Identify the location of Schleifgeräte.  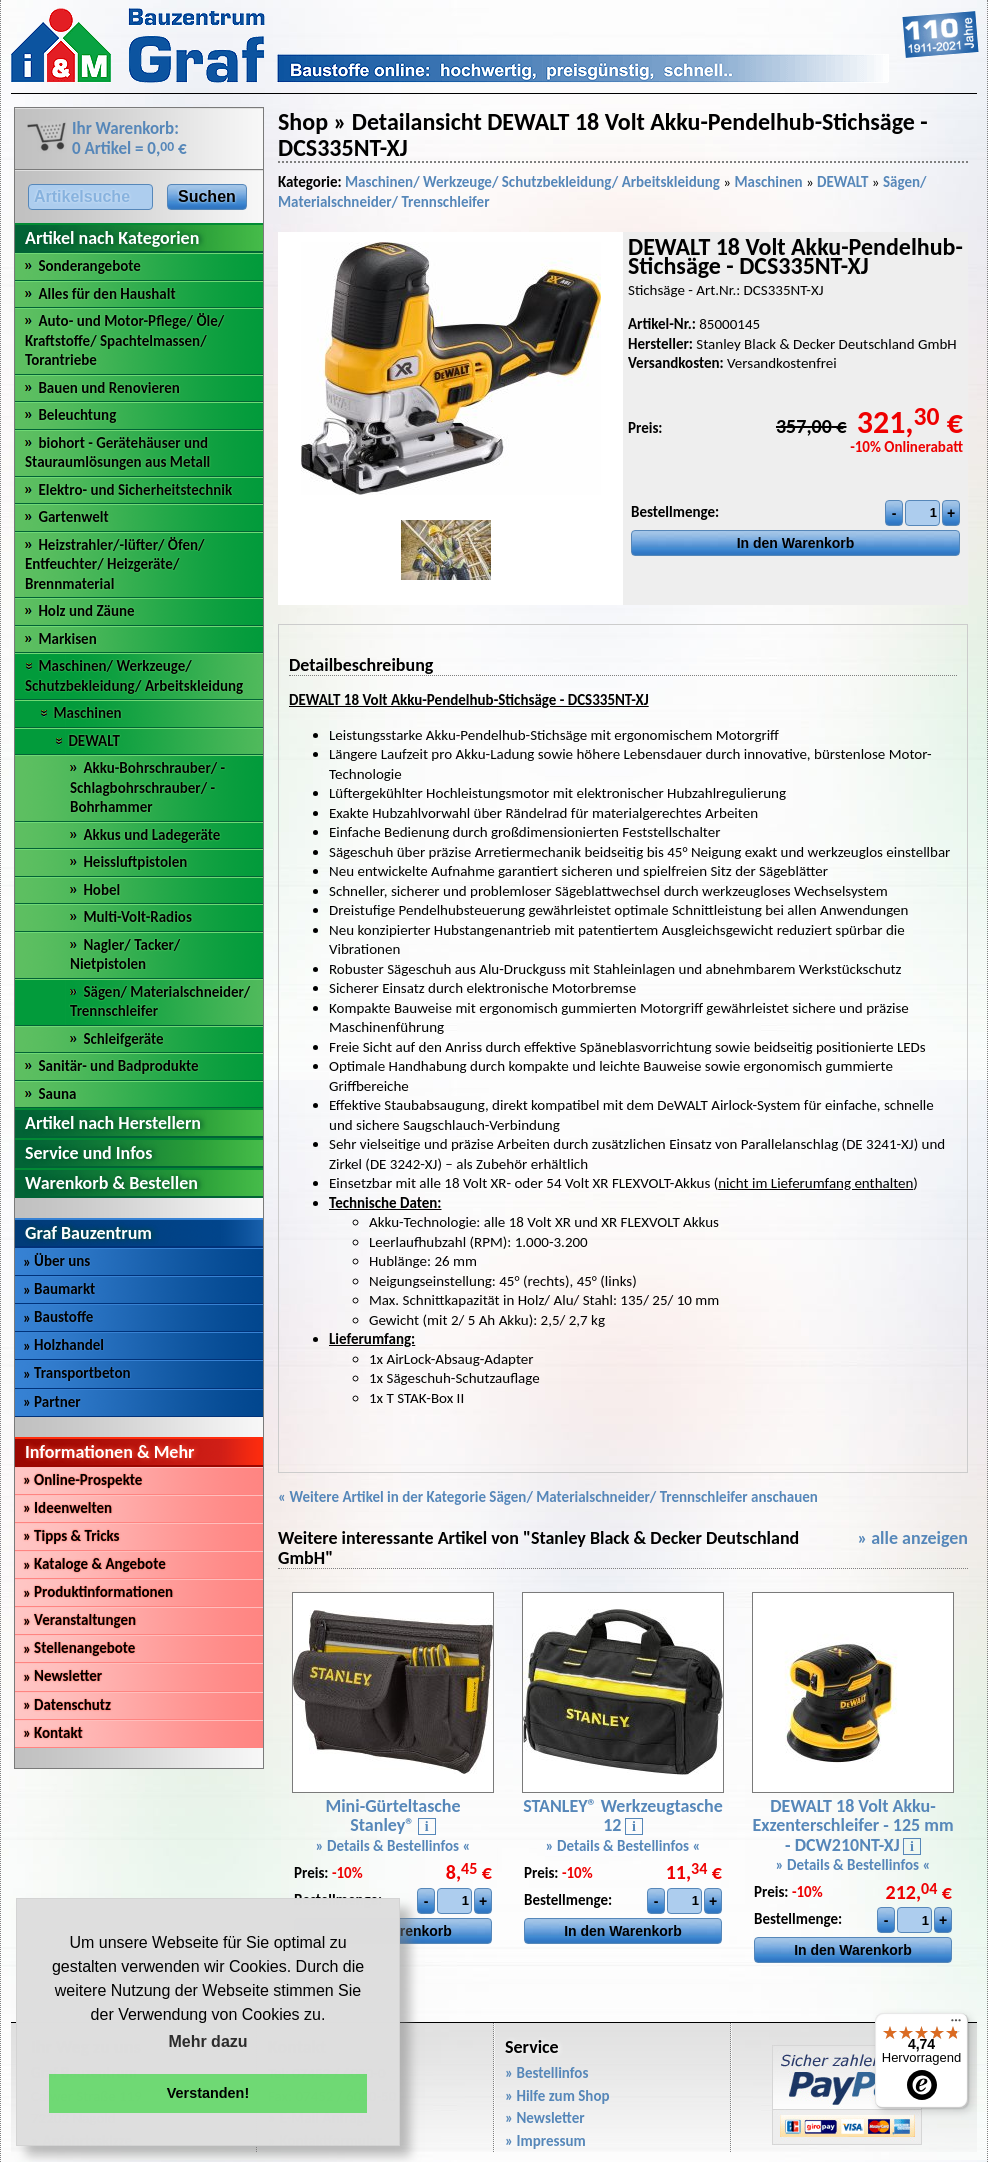
(123, 1039).